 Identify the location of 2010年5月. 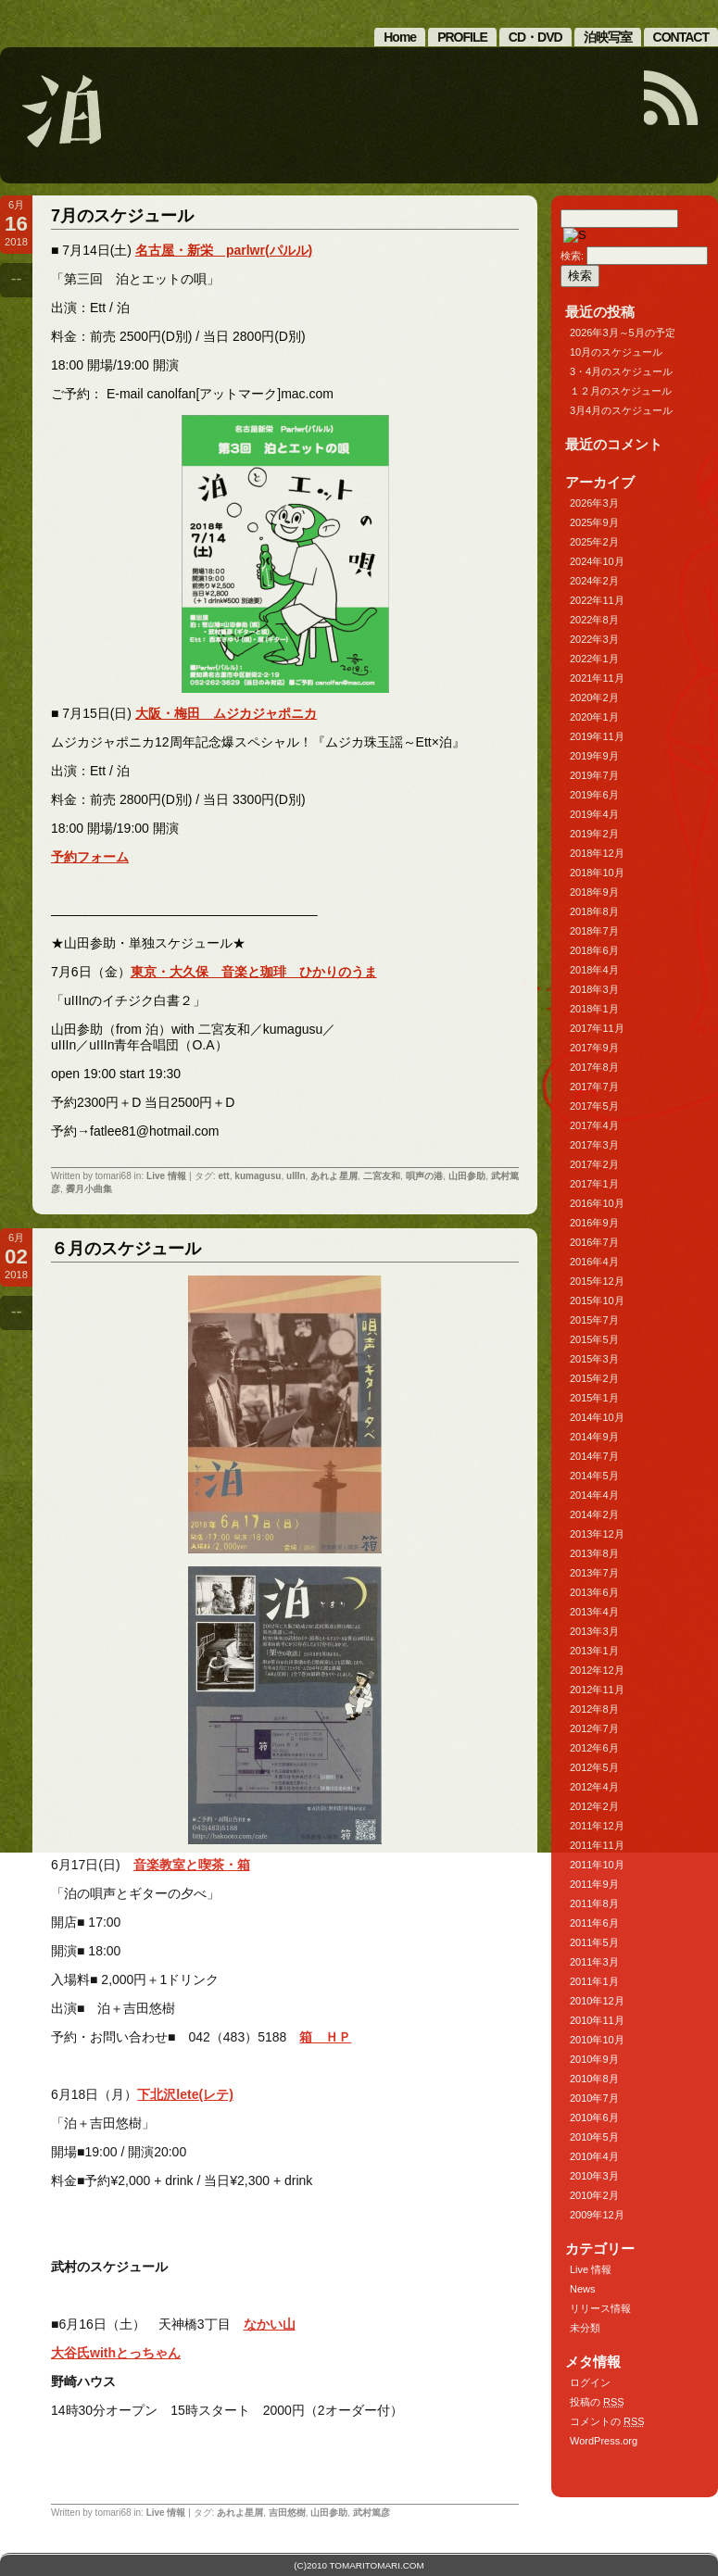
(594, 2136).